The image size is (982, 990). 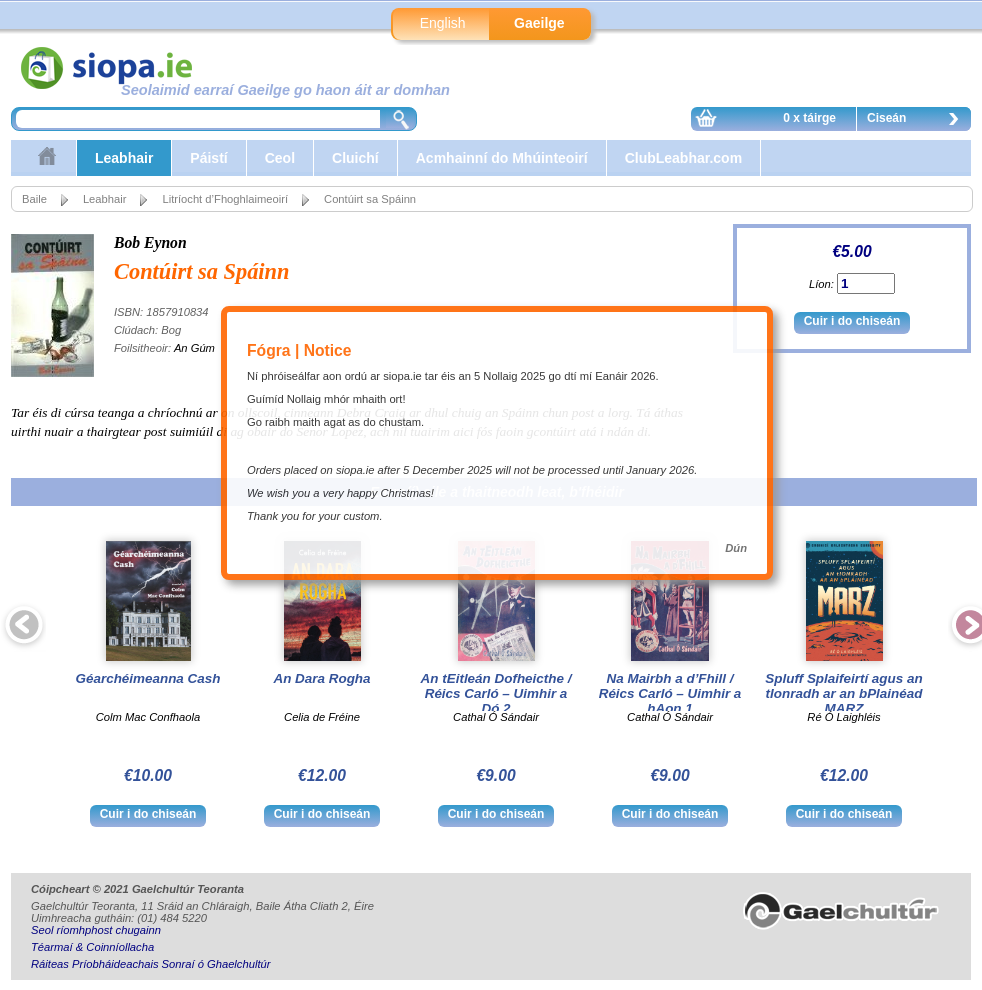 I want to click on Cluichí, so click(x=355, y=158).